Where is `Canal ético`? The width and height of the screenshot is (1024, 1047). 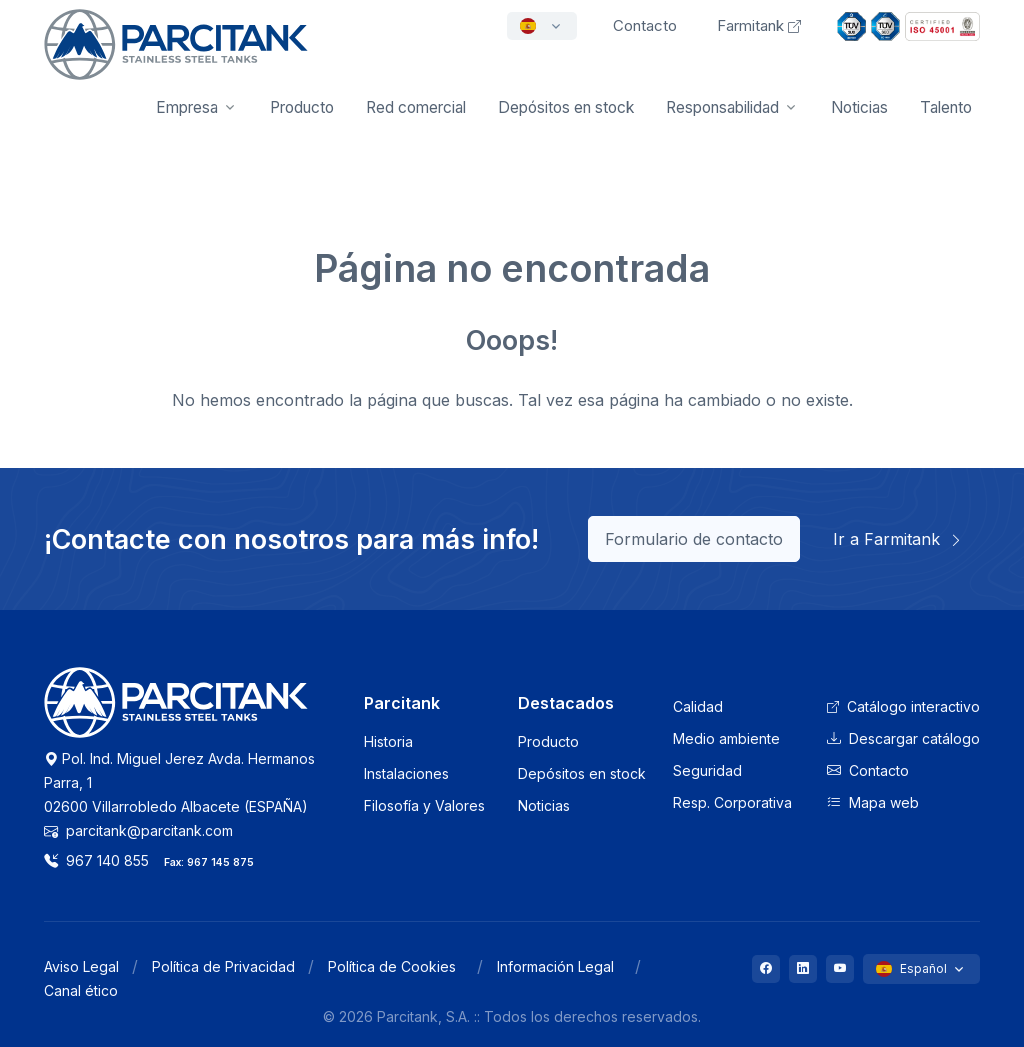 Canal ético is located at coordinates (81, 990).